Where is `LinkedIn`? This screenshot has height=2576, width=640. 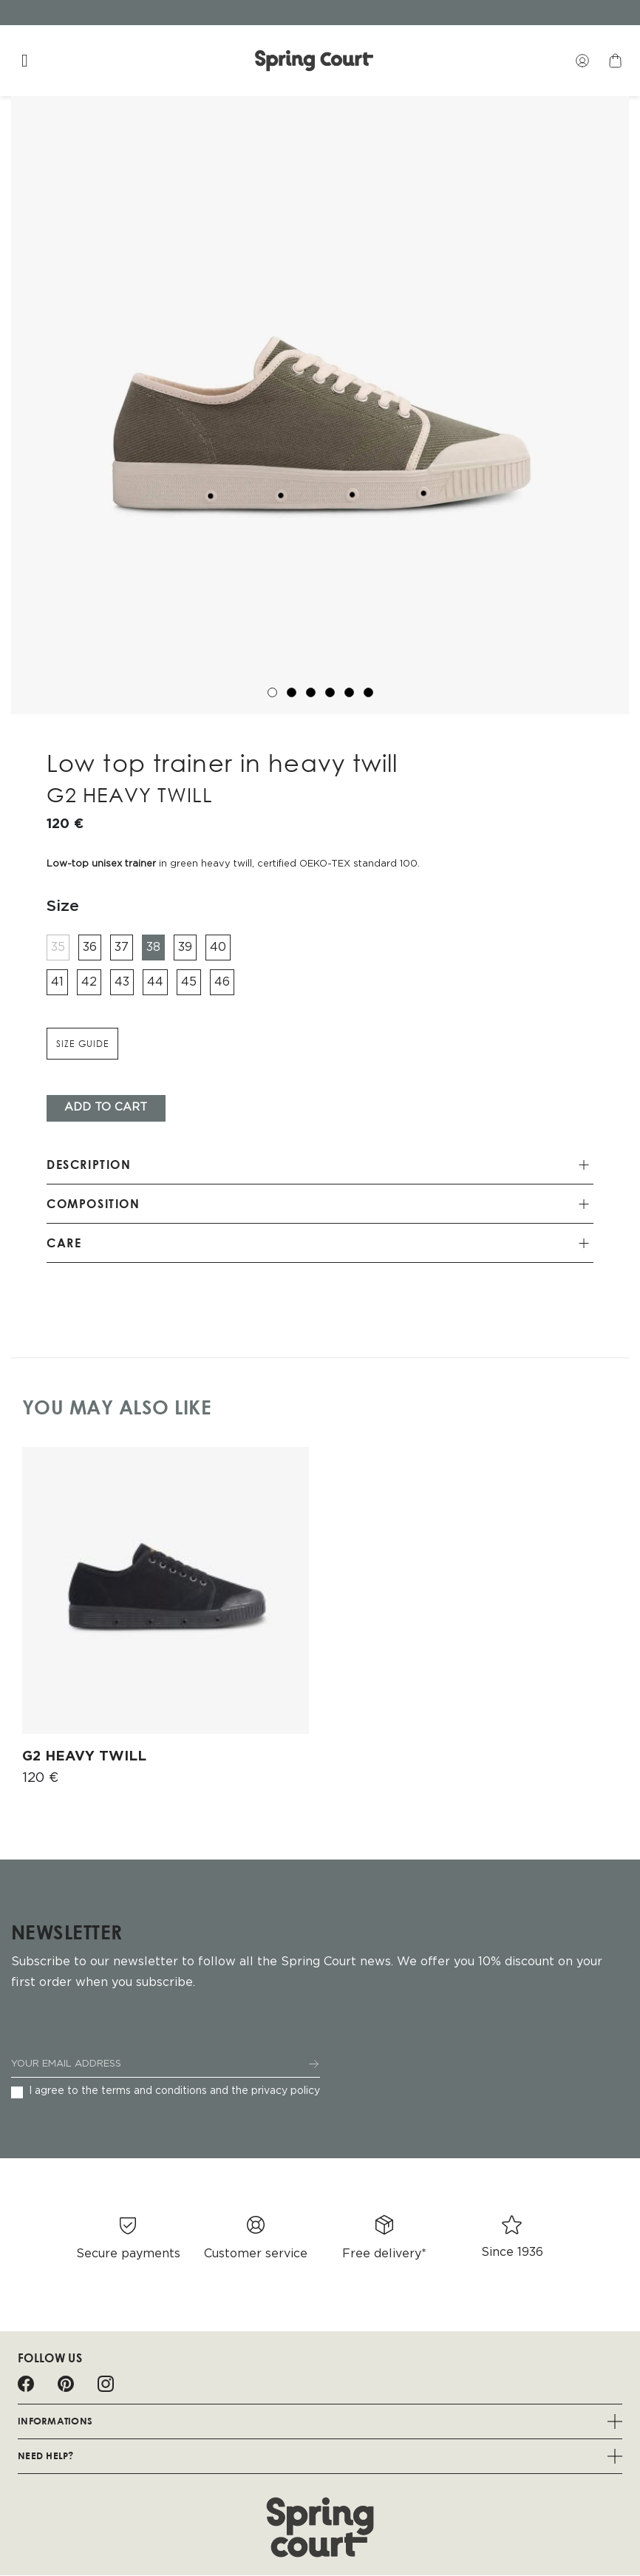
LinkedIn is located at coordinates (145, 2384).